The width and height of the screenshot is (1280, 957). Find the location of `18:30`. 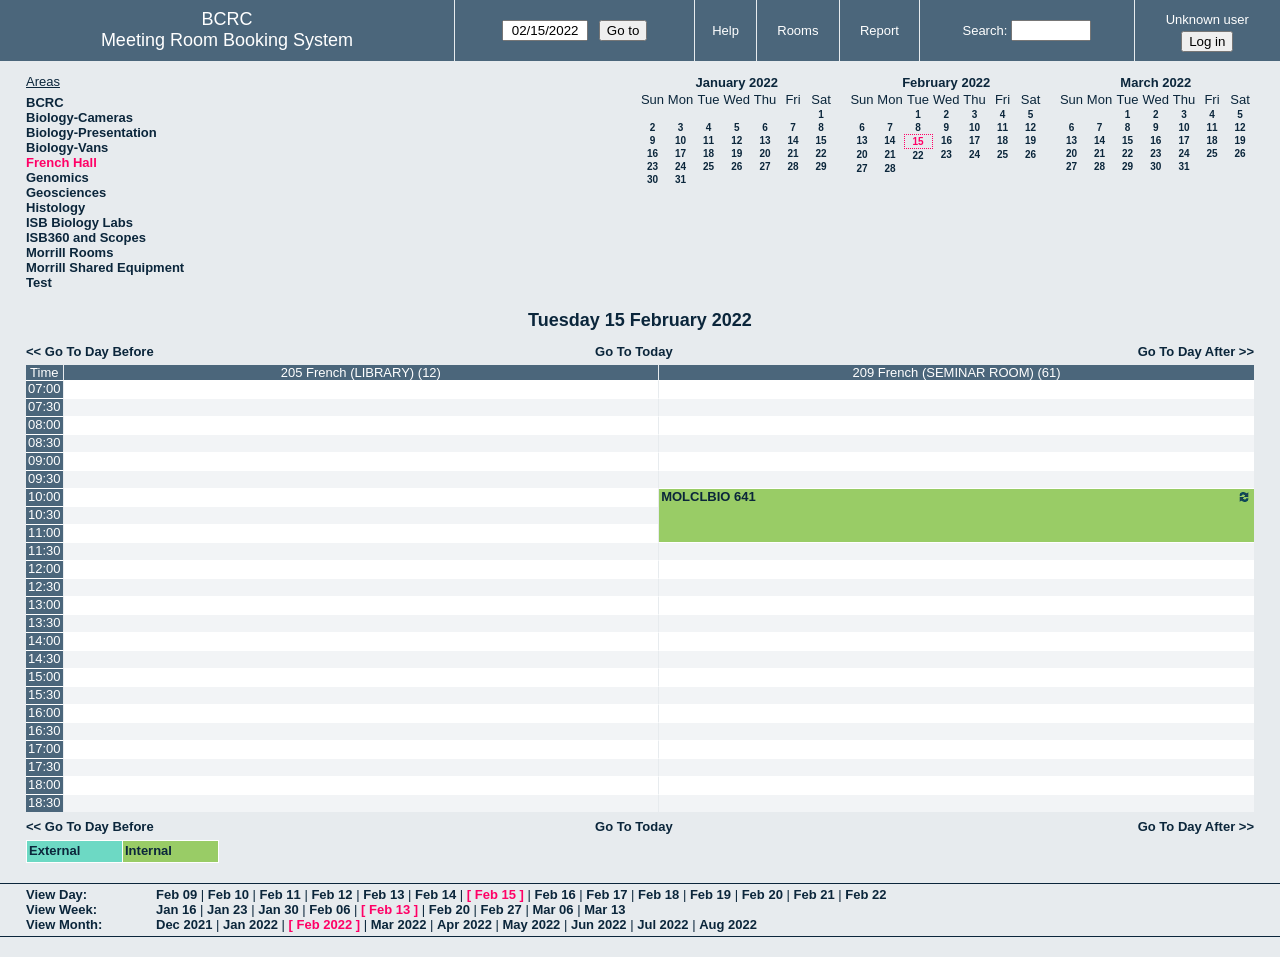

18:30 is located at coordinates (44, 802).